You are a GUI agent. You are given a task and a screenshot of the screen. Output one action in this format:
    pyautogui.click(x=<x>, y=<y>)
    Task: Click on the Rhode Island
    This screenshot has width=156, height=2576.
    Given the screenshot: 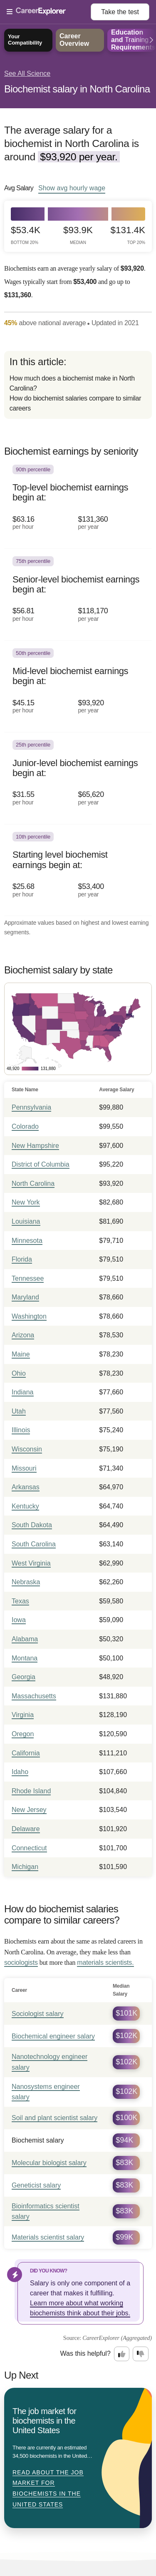 What is the action you would take?
    pyautogui.click(x=31, y=1790)
    